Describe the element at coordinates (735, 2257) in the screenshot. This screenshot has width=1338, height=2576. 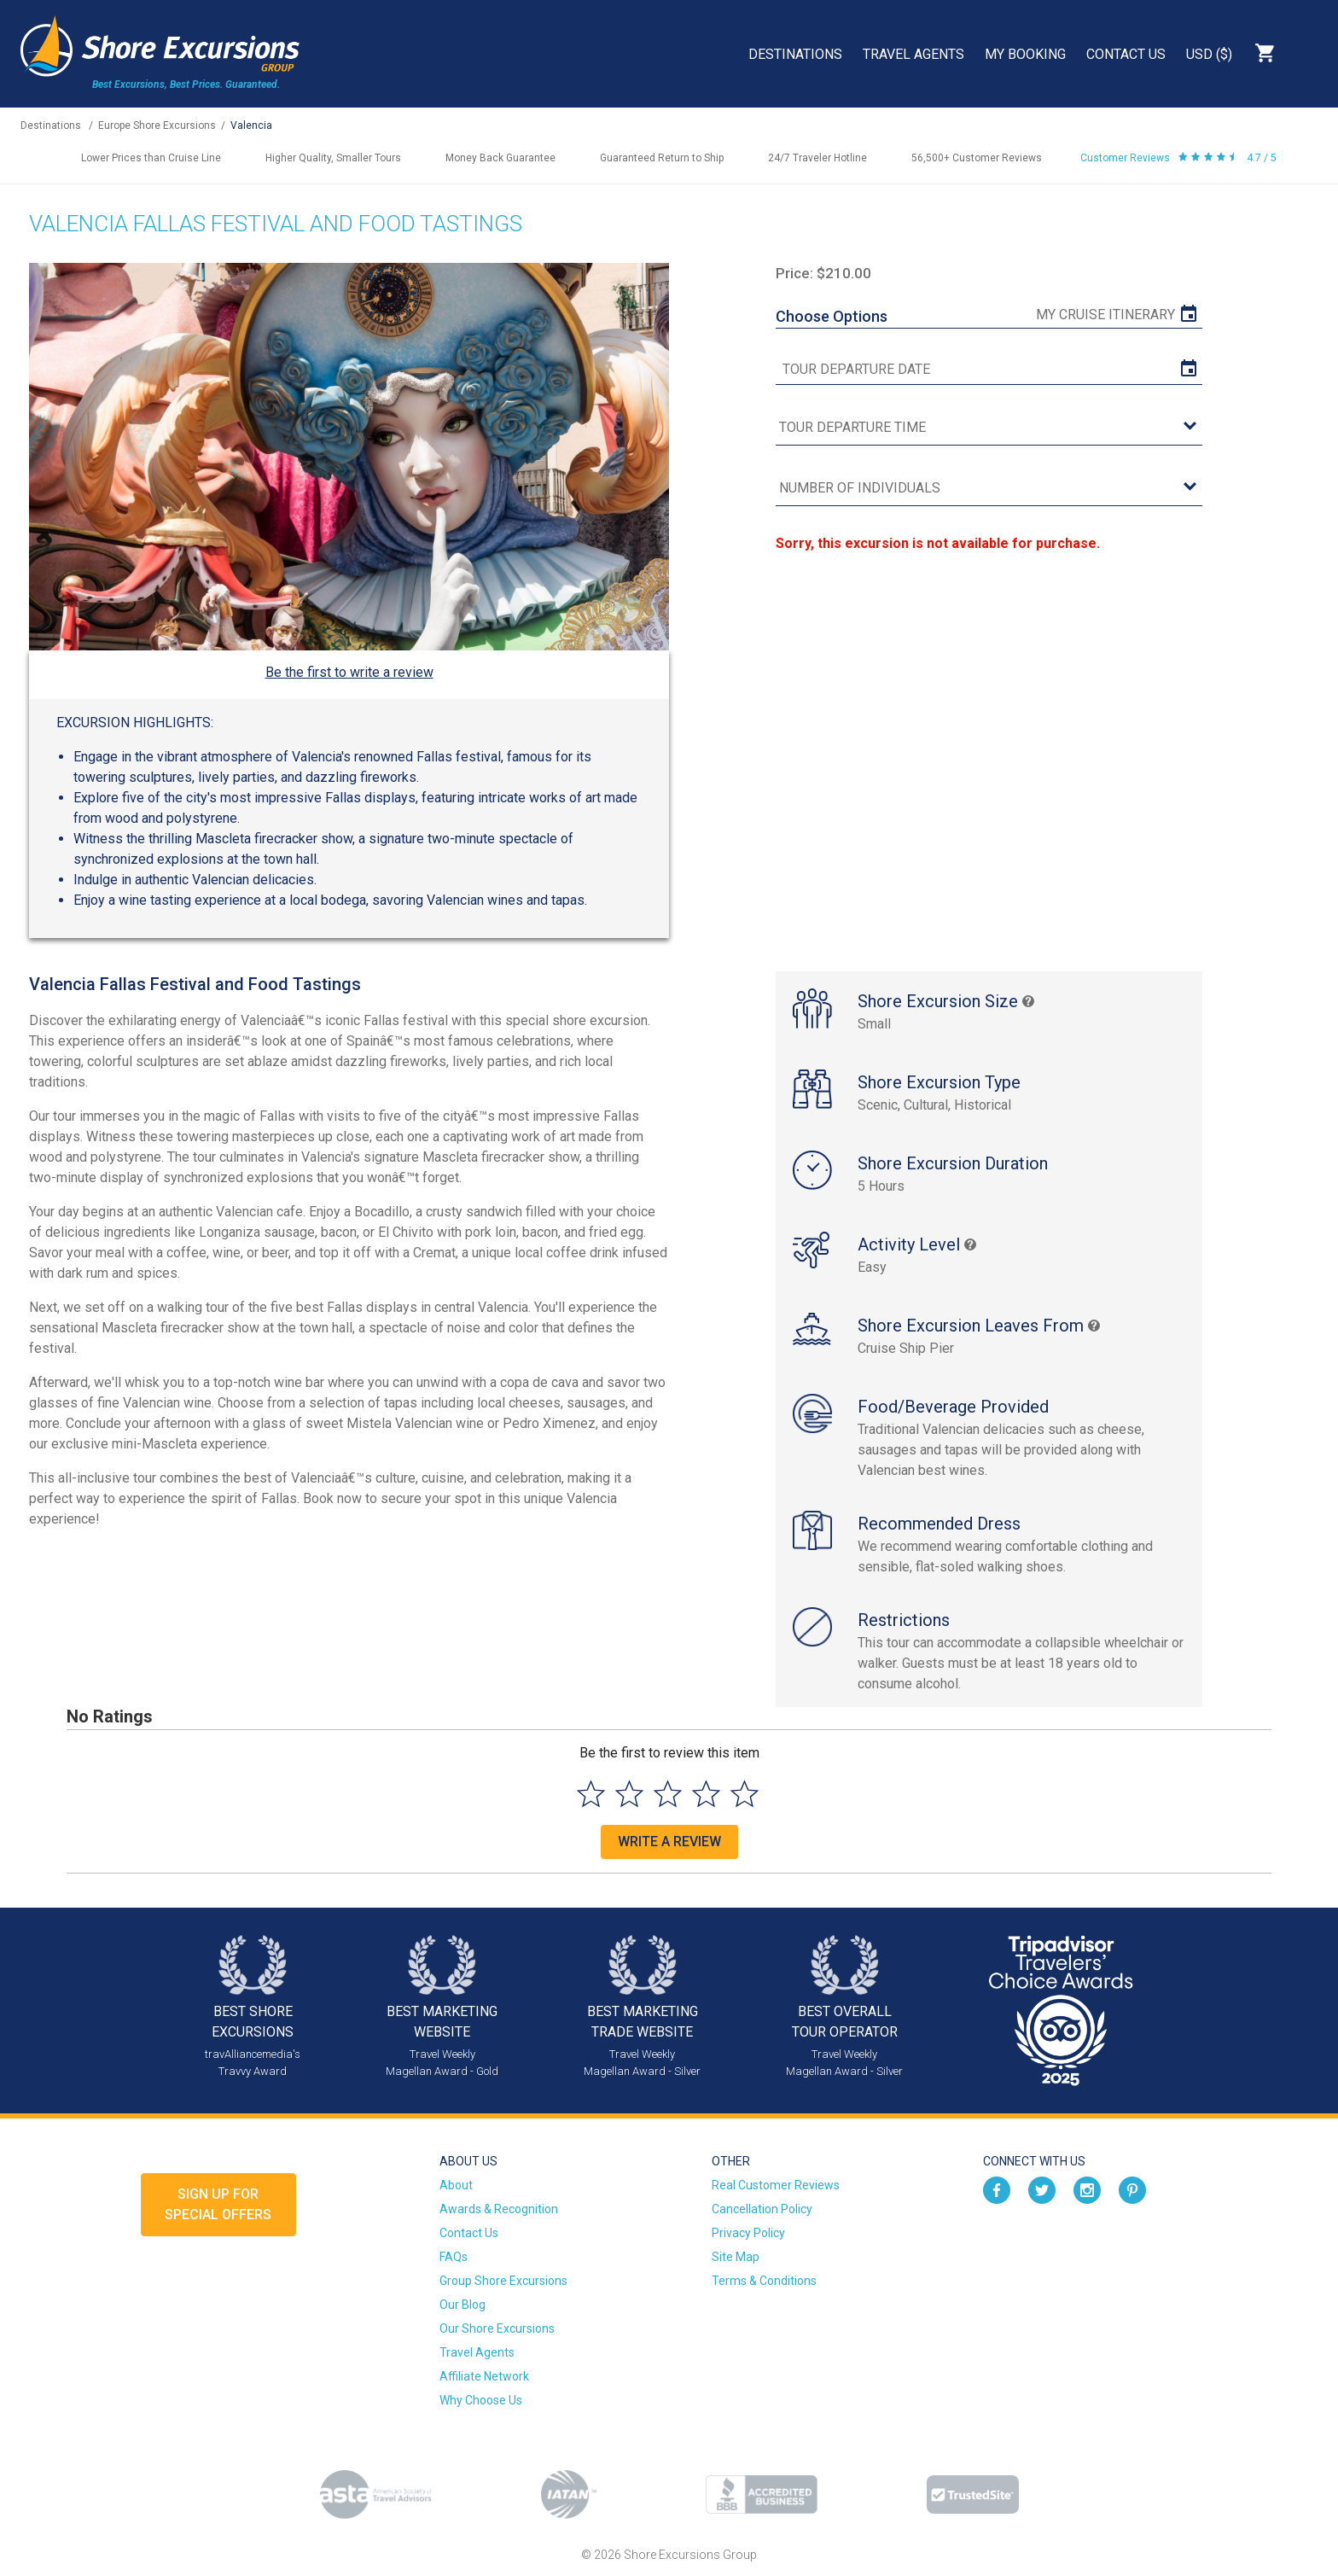
I see `Site Map` at that location.